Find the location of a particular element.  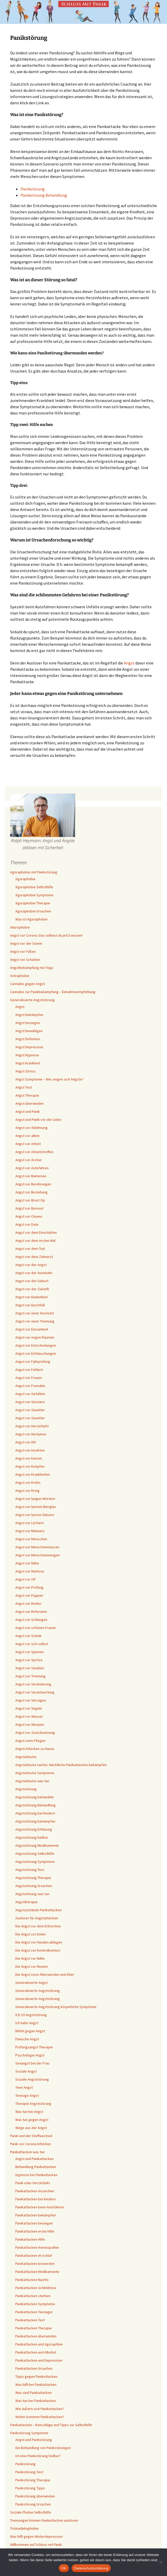

Panikstörung Therapie is located at coordinates (32, 2480).